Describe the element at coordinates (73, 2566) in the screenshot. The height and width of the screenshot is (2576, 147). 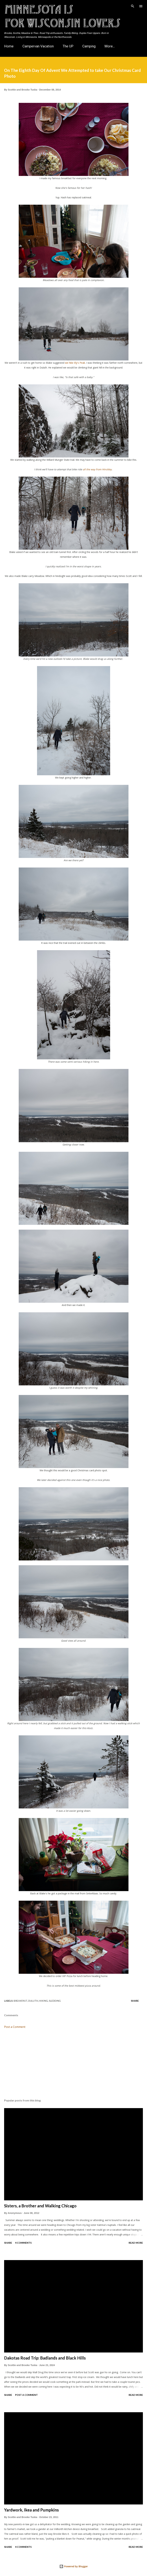
I see `Powered by Blogger` at that location.